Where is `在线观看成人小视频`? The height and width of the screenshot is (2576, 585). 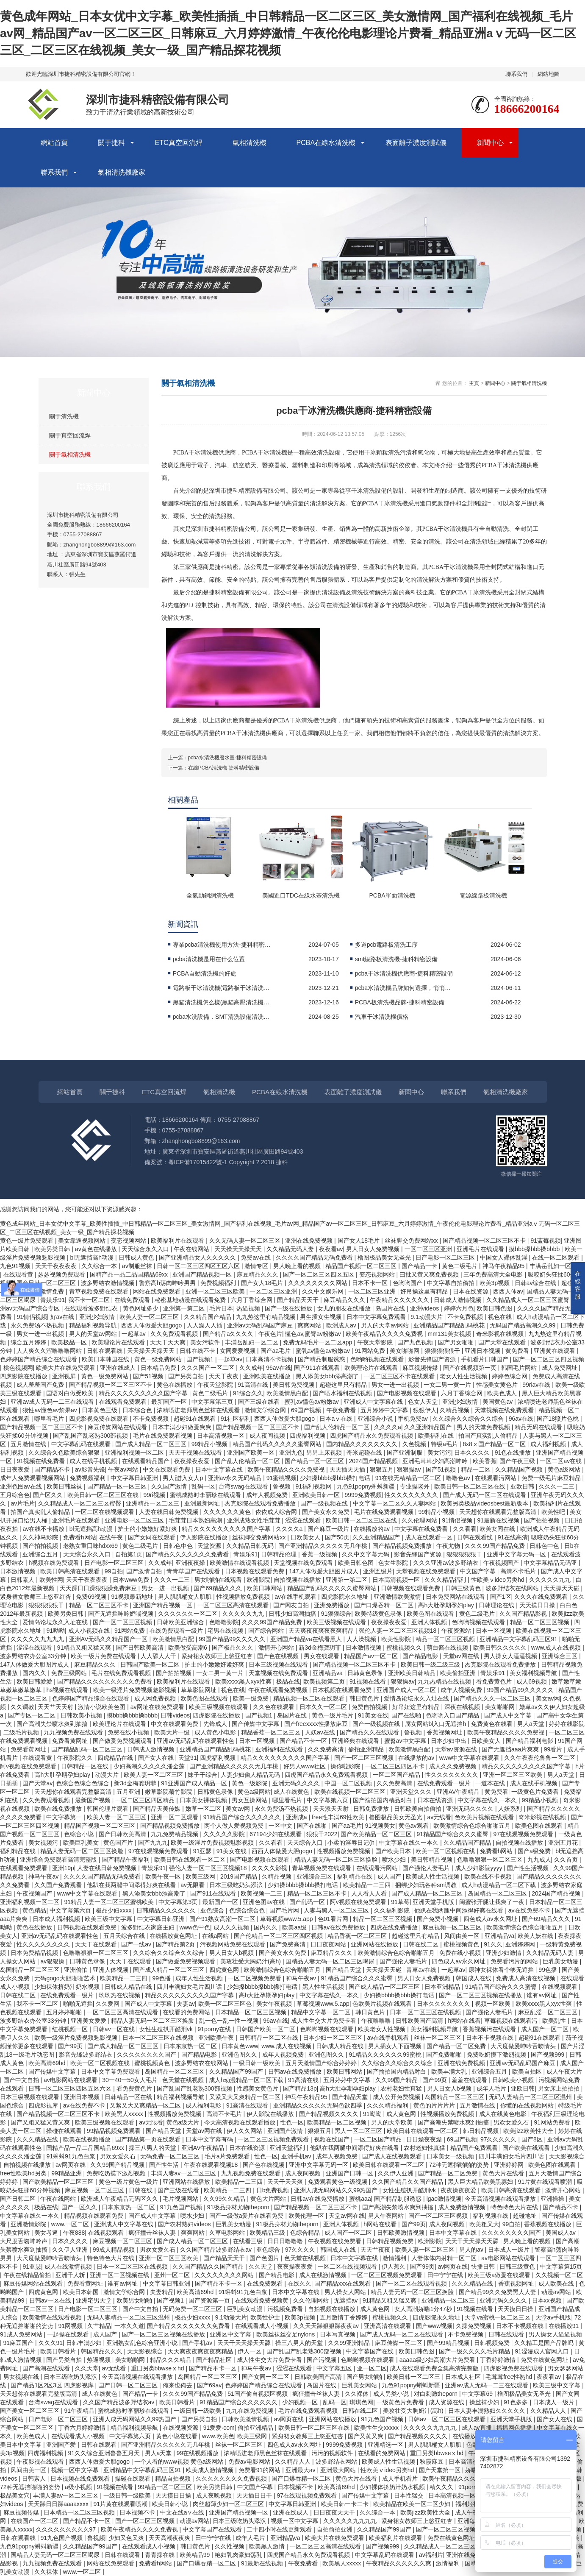
在线观看成人小视频 is located at coordinates (262, 2325).